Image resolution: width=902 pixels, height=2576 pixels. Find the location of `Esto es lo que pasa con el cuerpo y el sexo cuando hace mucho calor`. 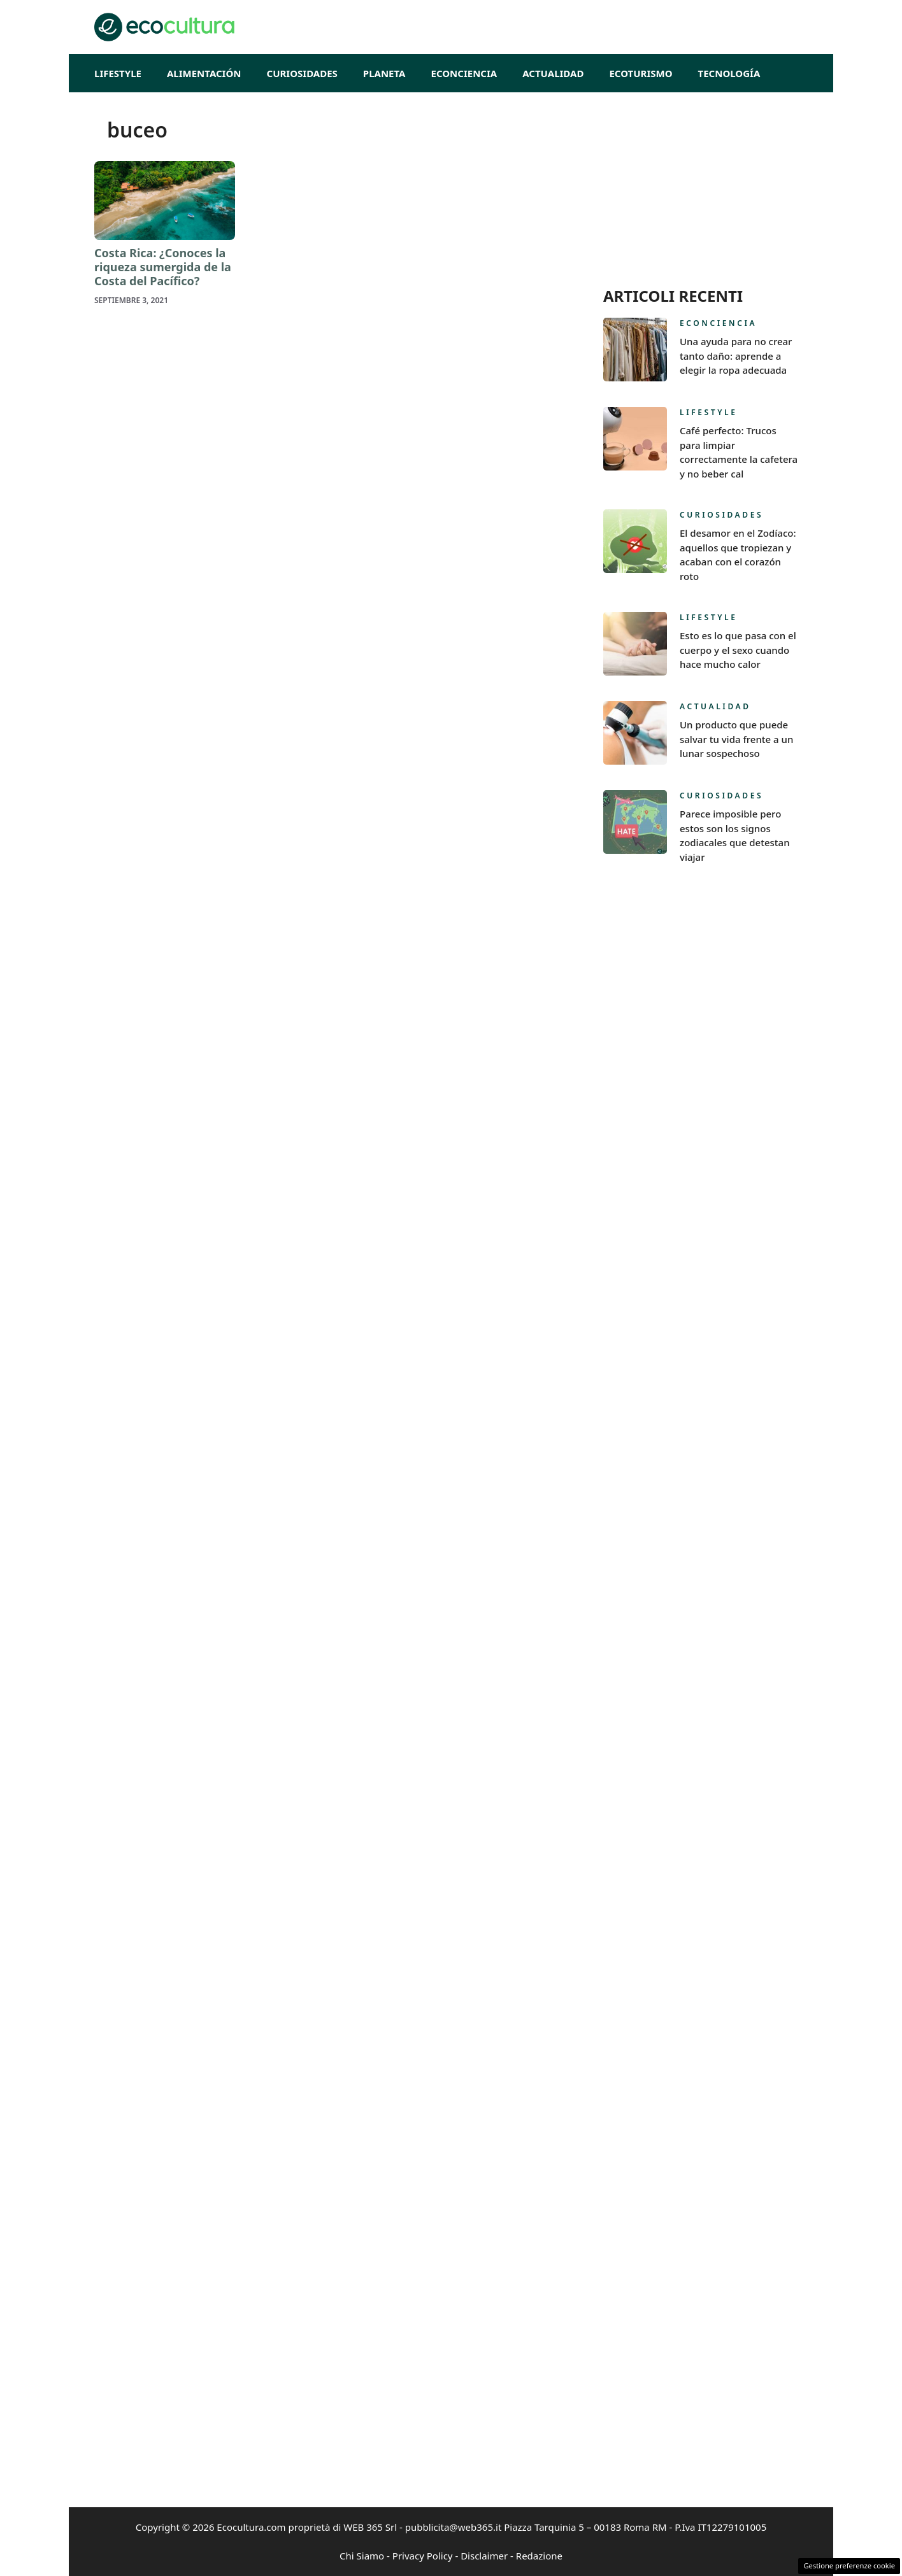

Esto es lo que pasa con el cuerpo y el sexo cuando hace mucho calor is located at coordinates (738, 649).